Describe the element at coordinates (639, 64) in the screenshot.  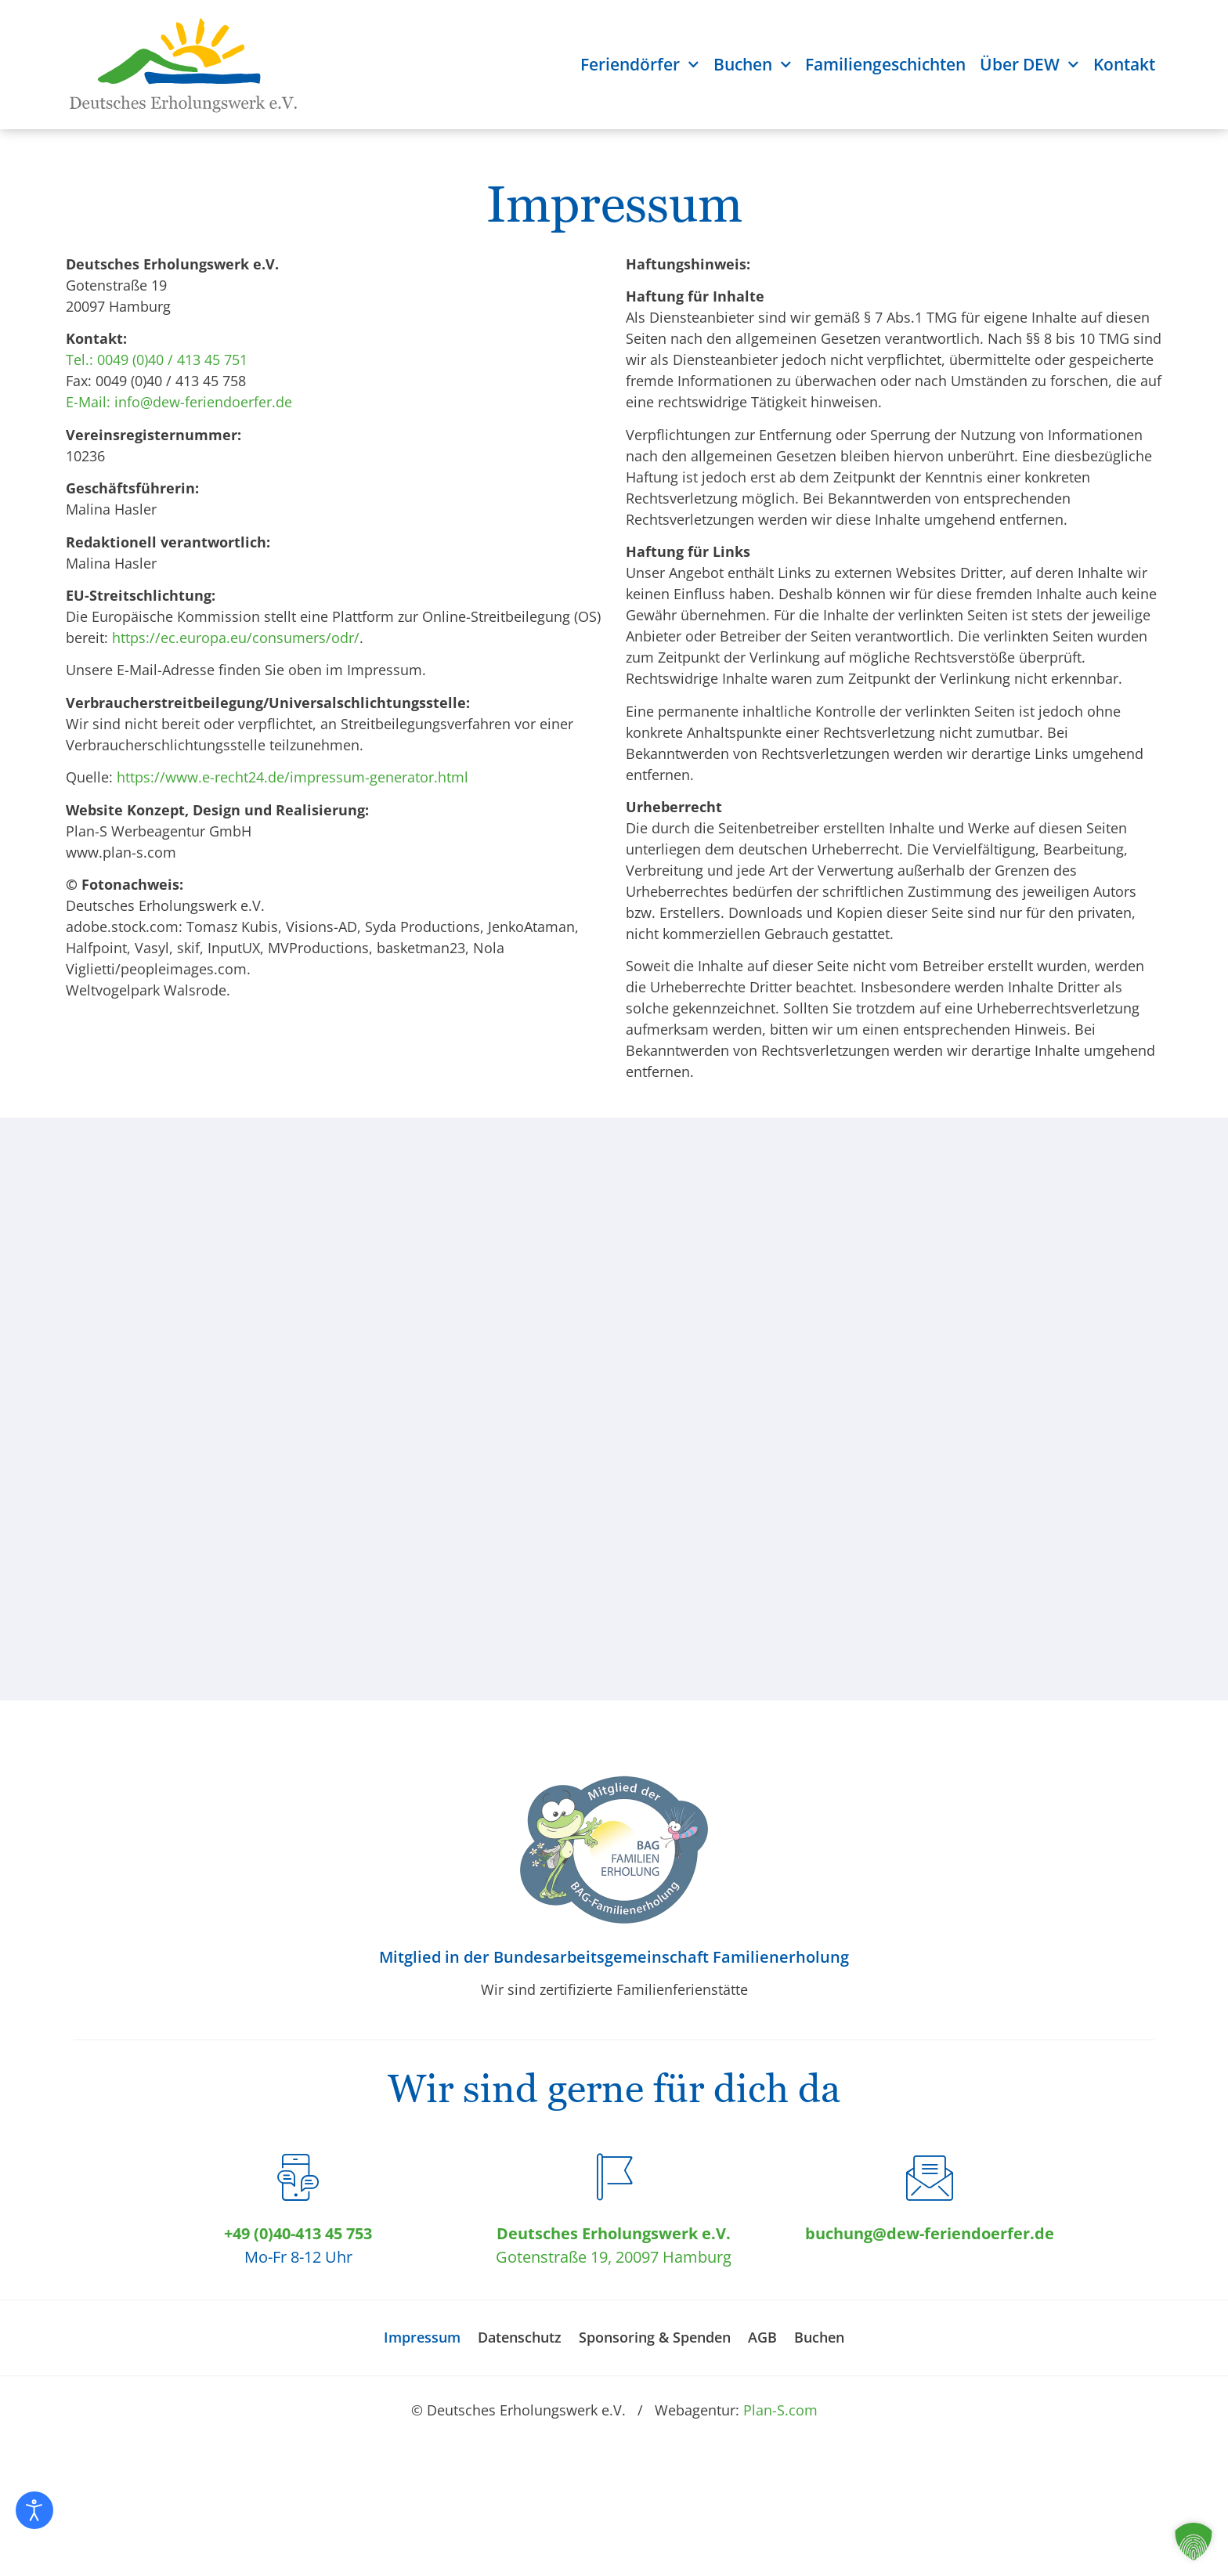
I see `Feriendörfer` at that location.